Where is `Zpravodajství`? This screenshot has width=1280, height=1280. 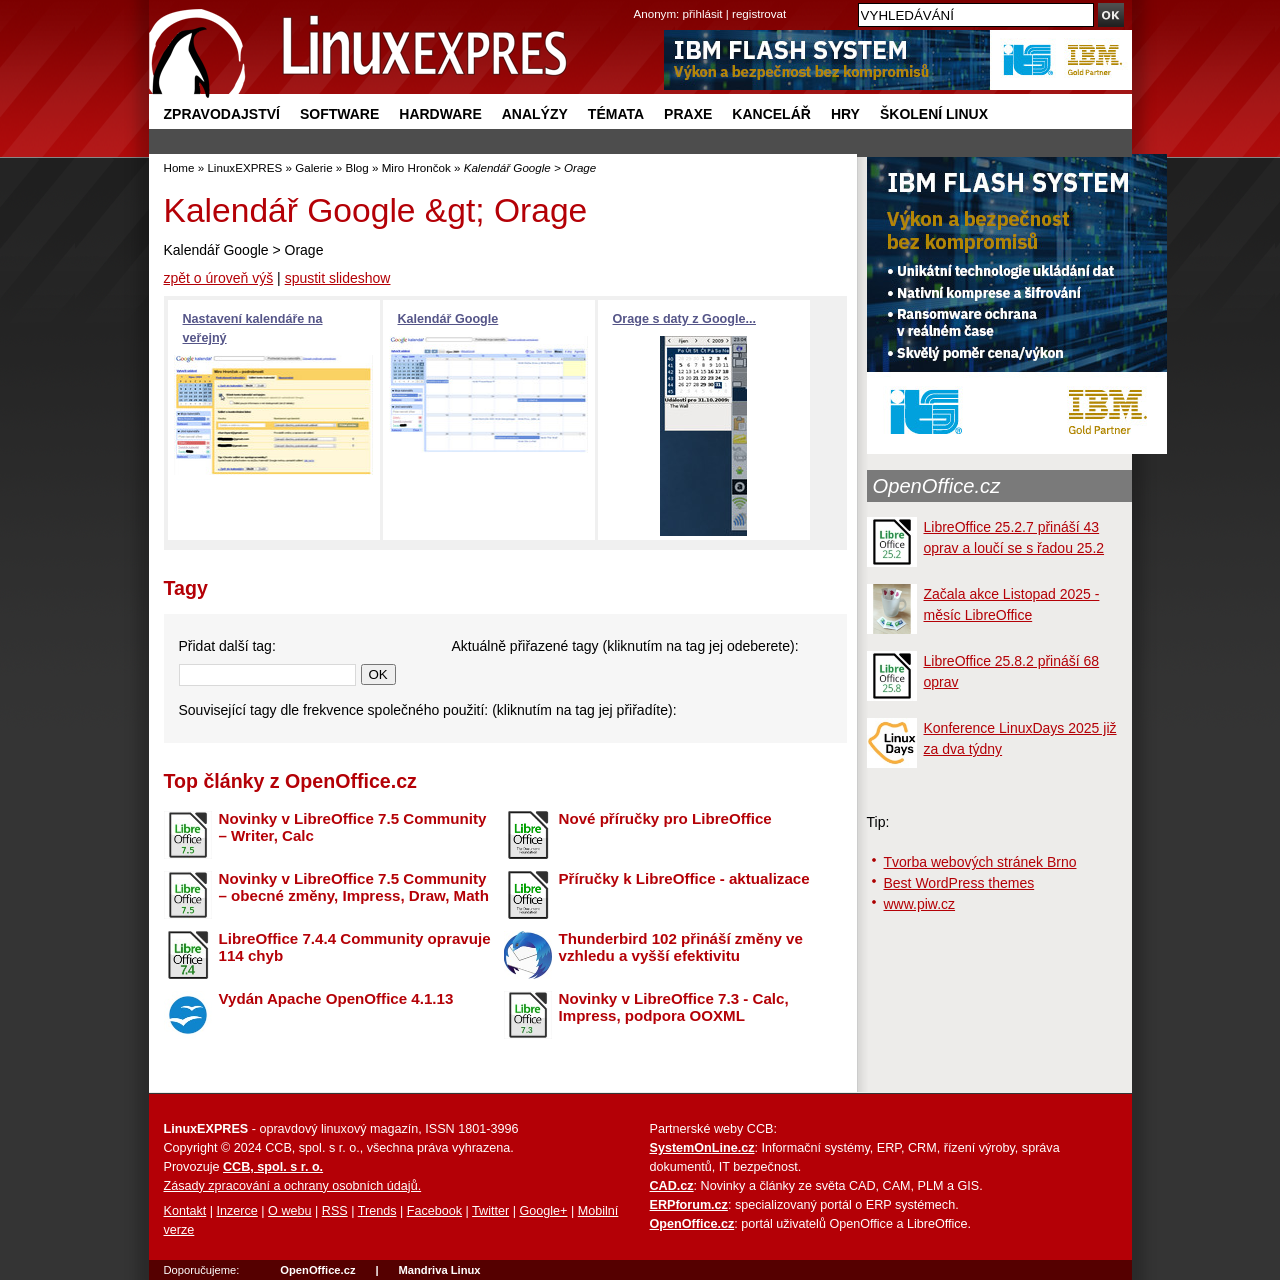 Zpravodajství is located at coordinates (222, 114).